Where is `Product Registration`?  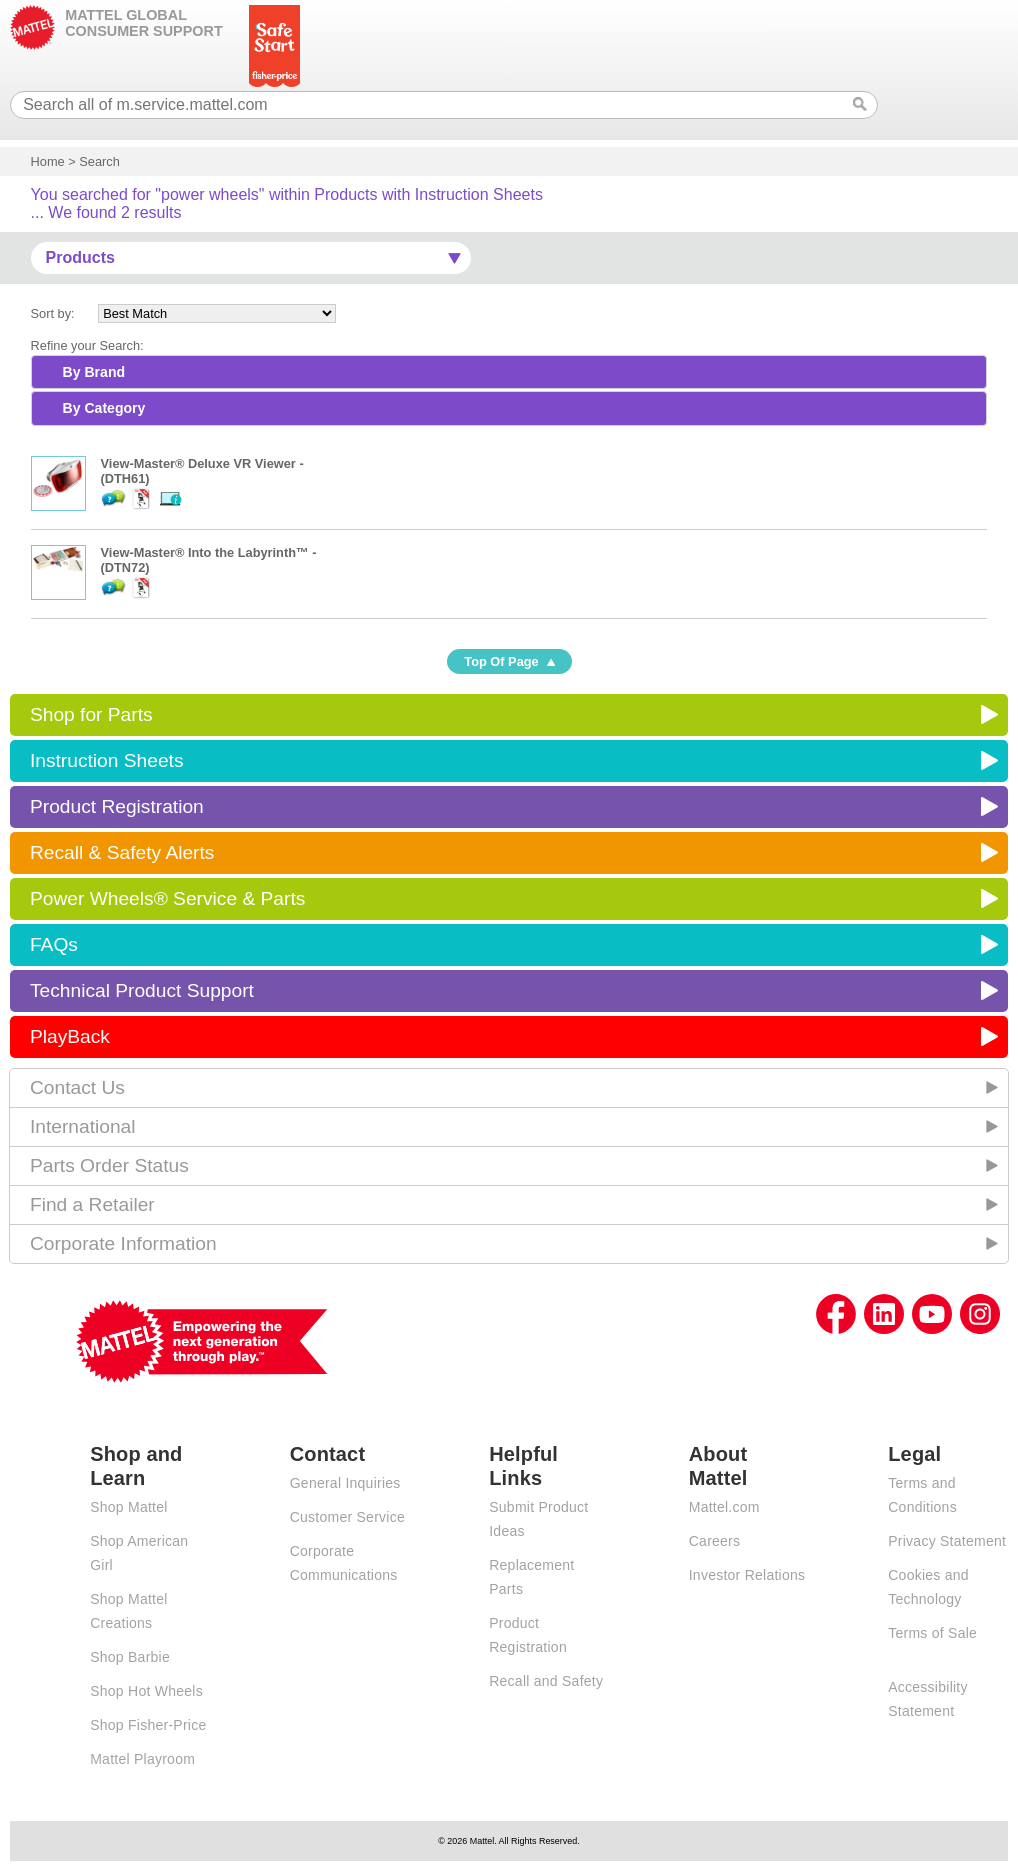
Product Registration is located at coordinates (117, 806).